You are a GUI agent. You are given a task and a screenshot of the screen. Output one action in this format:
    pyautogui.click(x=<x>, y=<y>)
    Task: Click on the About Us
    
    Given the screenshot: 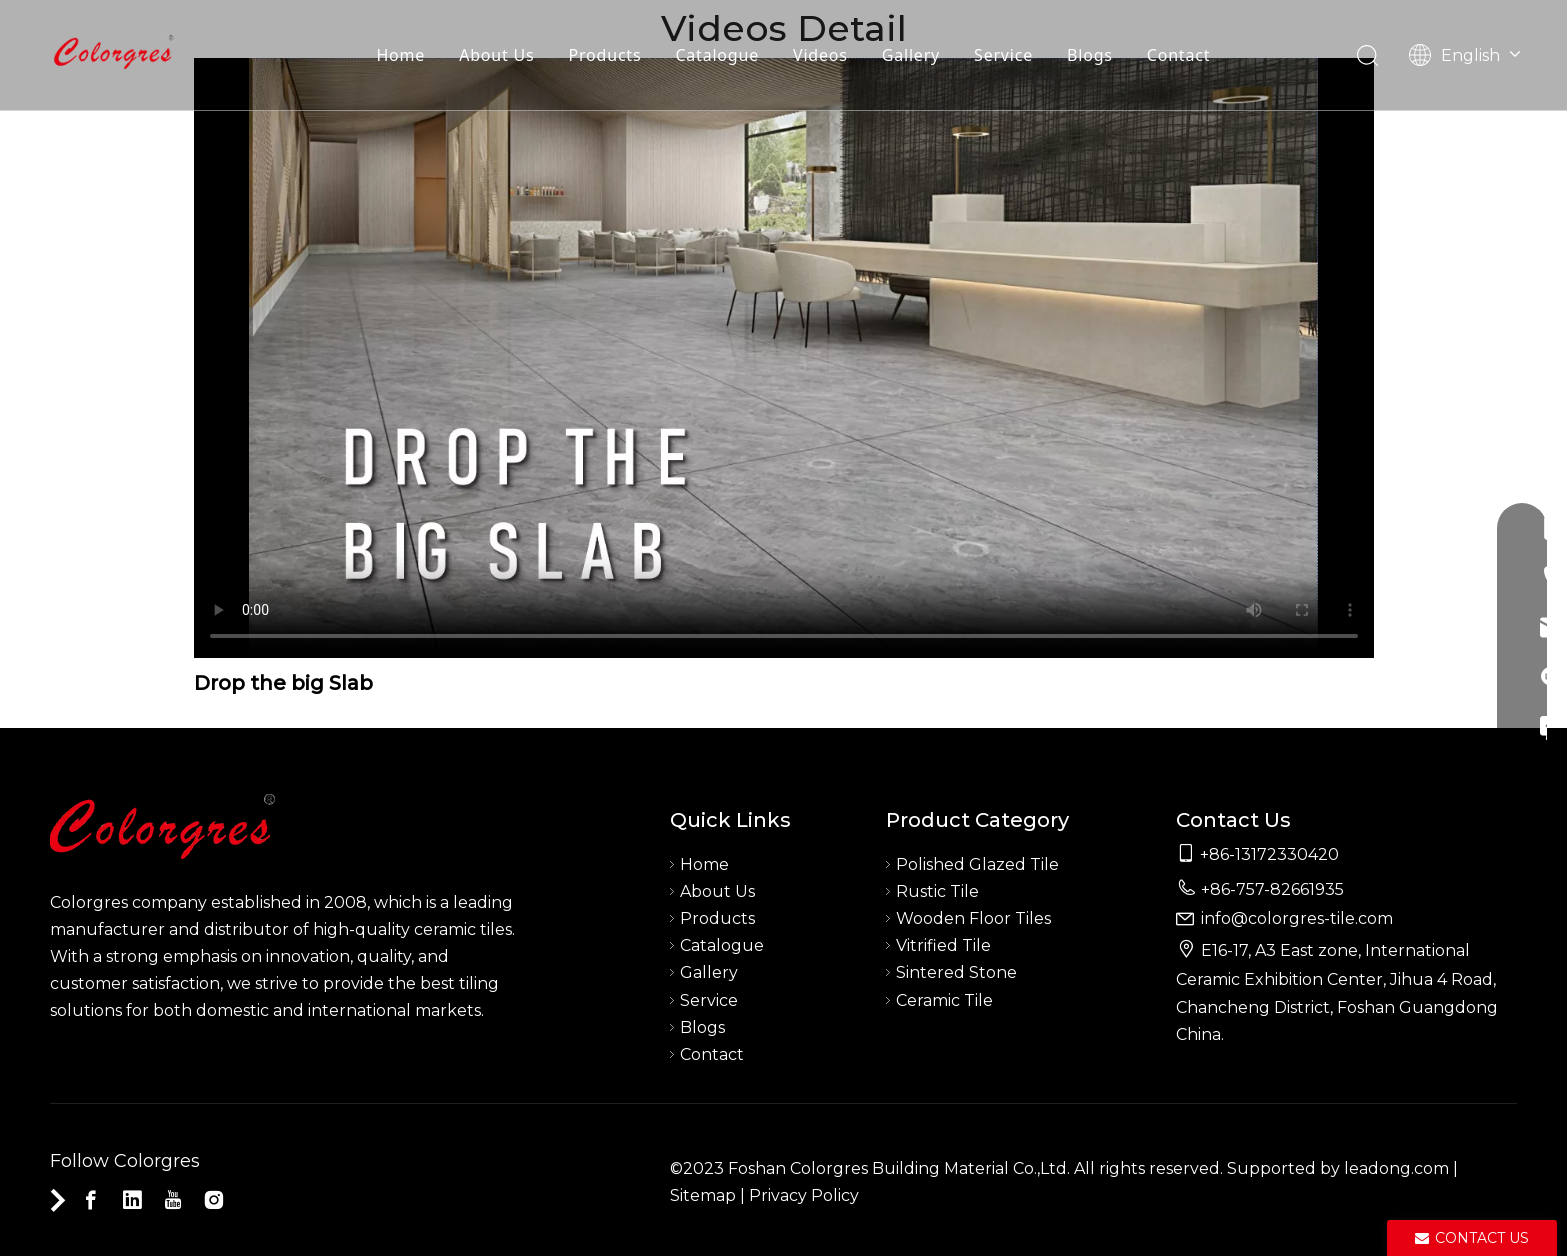 What is the action you would take?
    pyautogui.click(x=496, y=55)
    